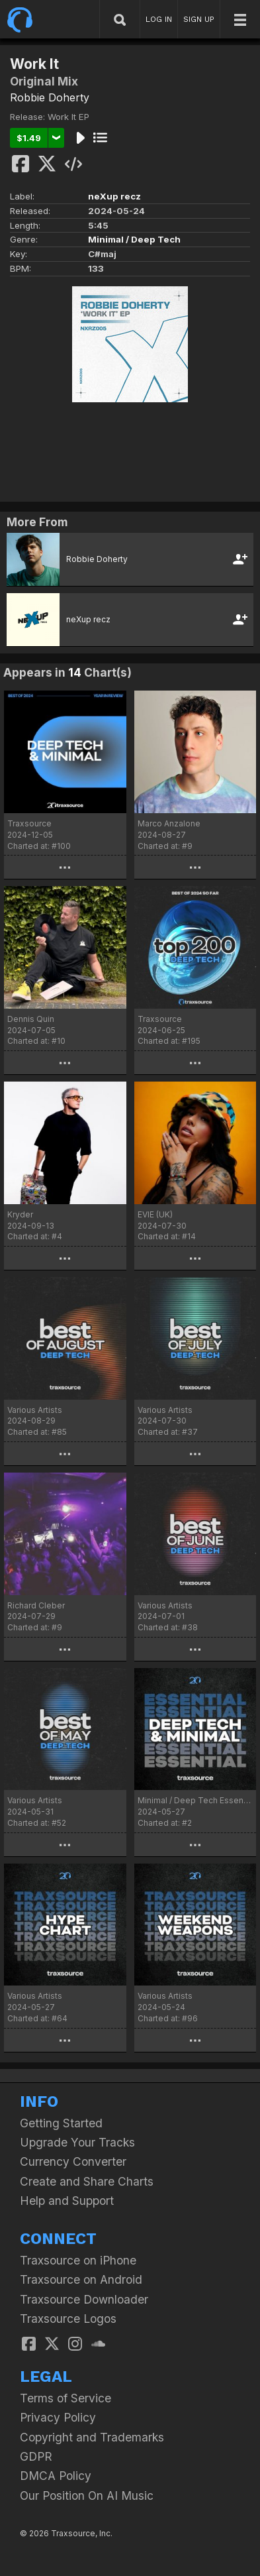 The height and width of the screenshot is (2576, 260). I want to click on LOG IN, so click(159, 19).